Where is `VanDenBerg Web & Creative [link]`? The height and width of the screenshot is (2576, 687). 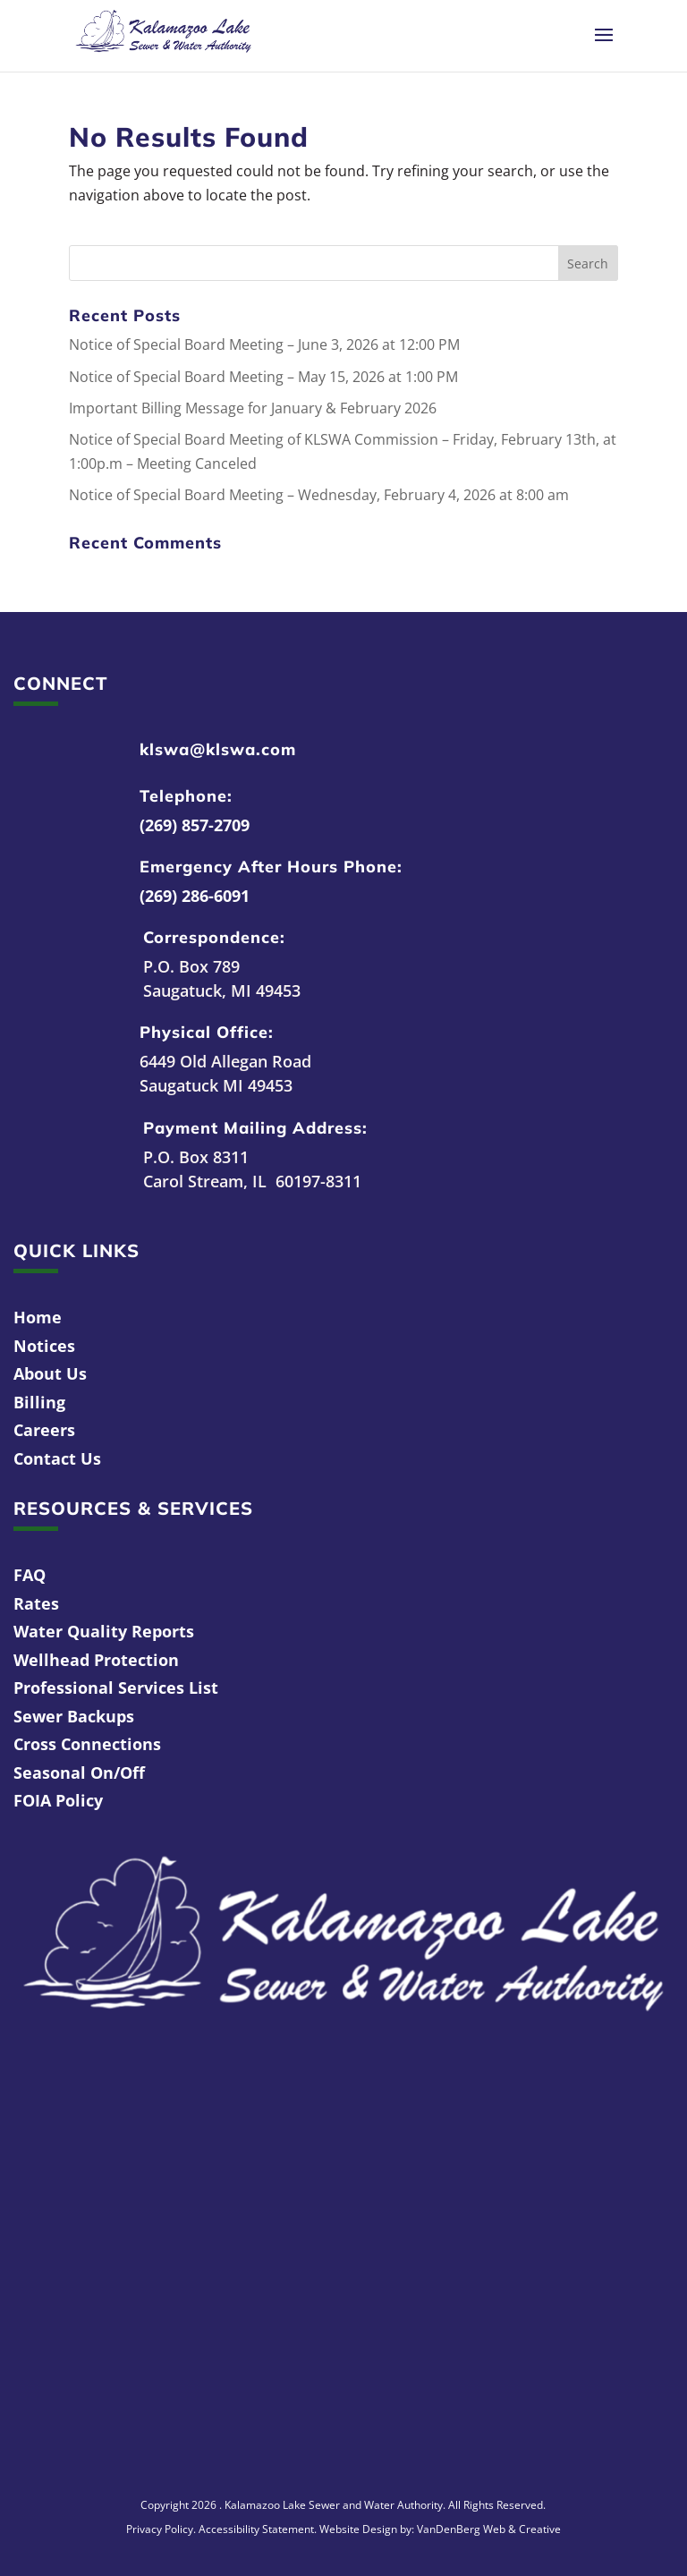
VanDenBerg Web & Creative [link] is located at coordinates (489, 2529).